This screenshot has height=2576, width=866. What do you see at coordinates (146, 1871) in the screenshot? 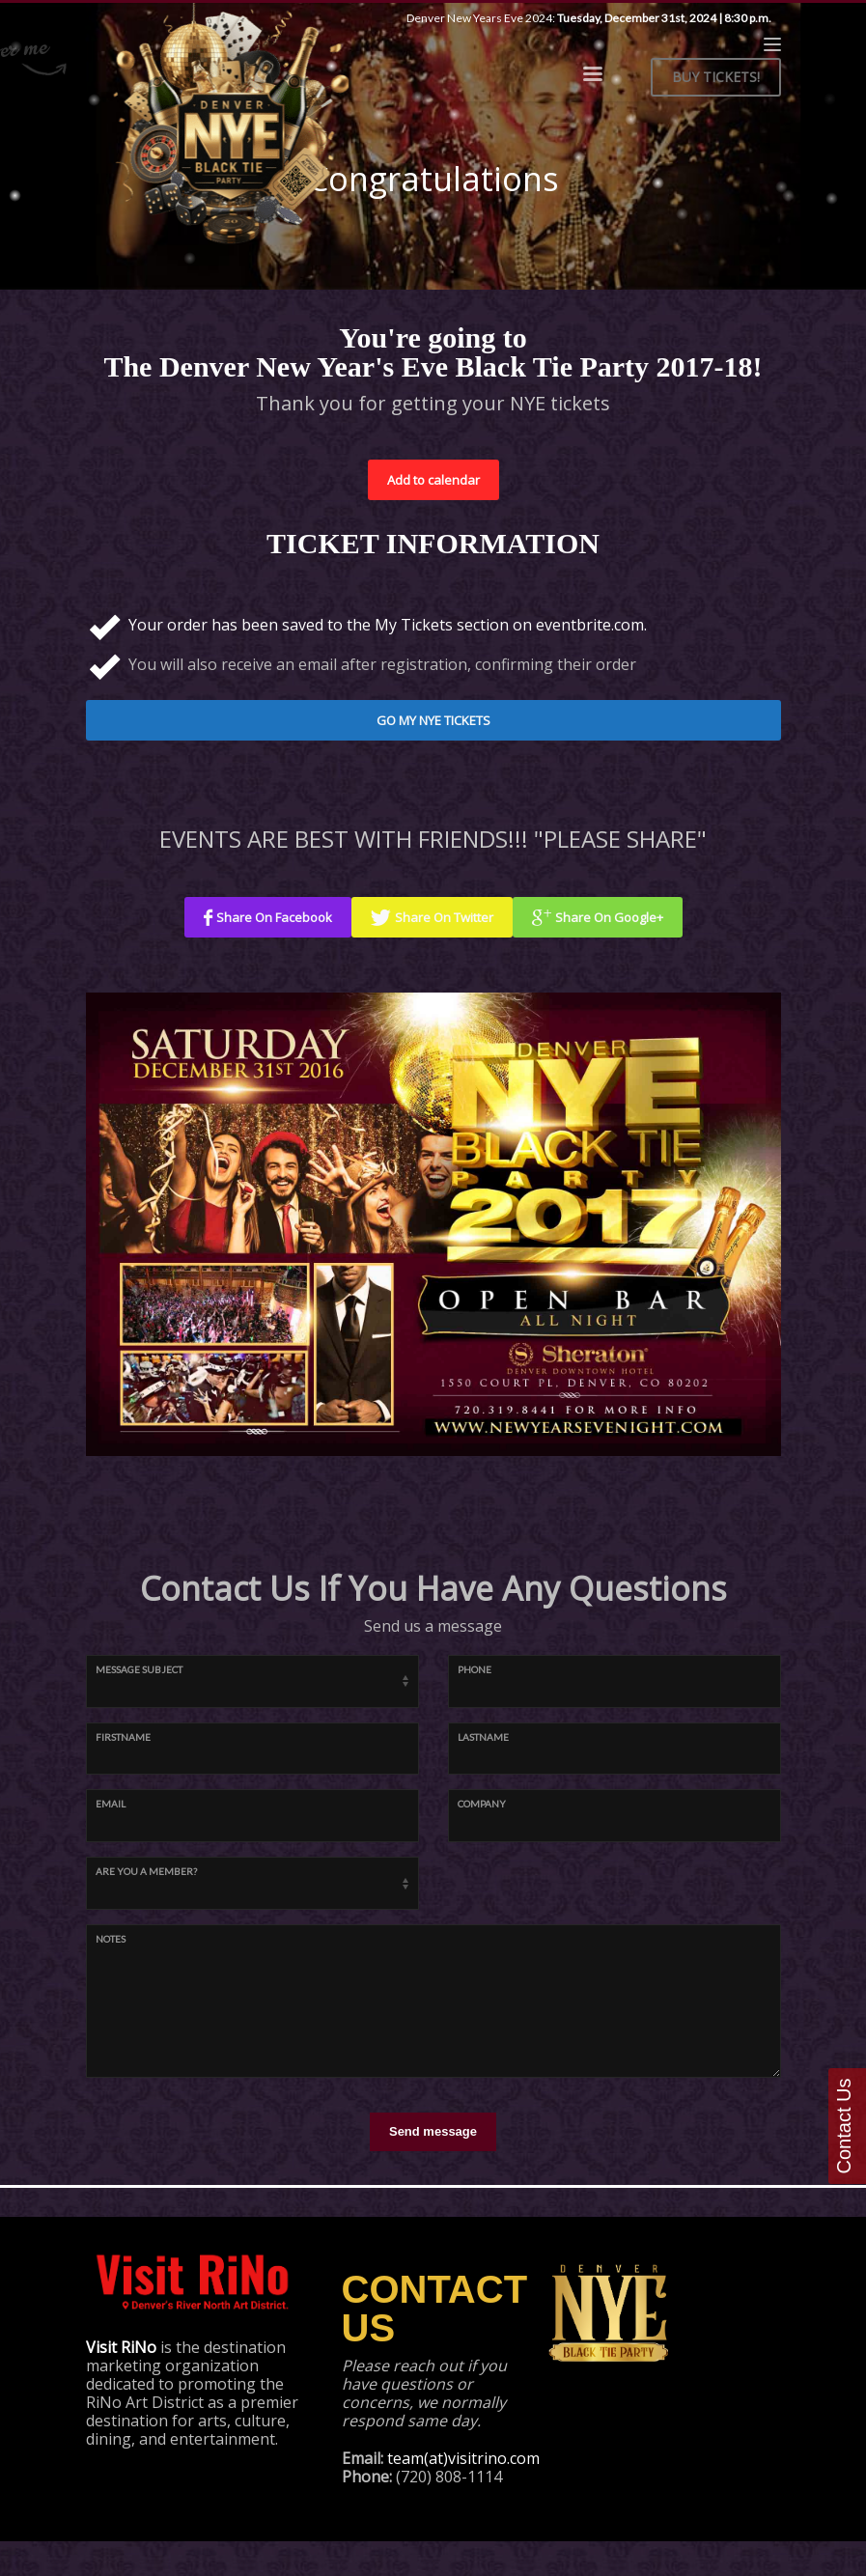
I see `Are You A Member?` at bounding box center [146, 1871].